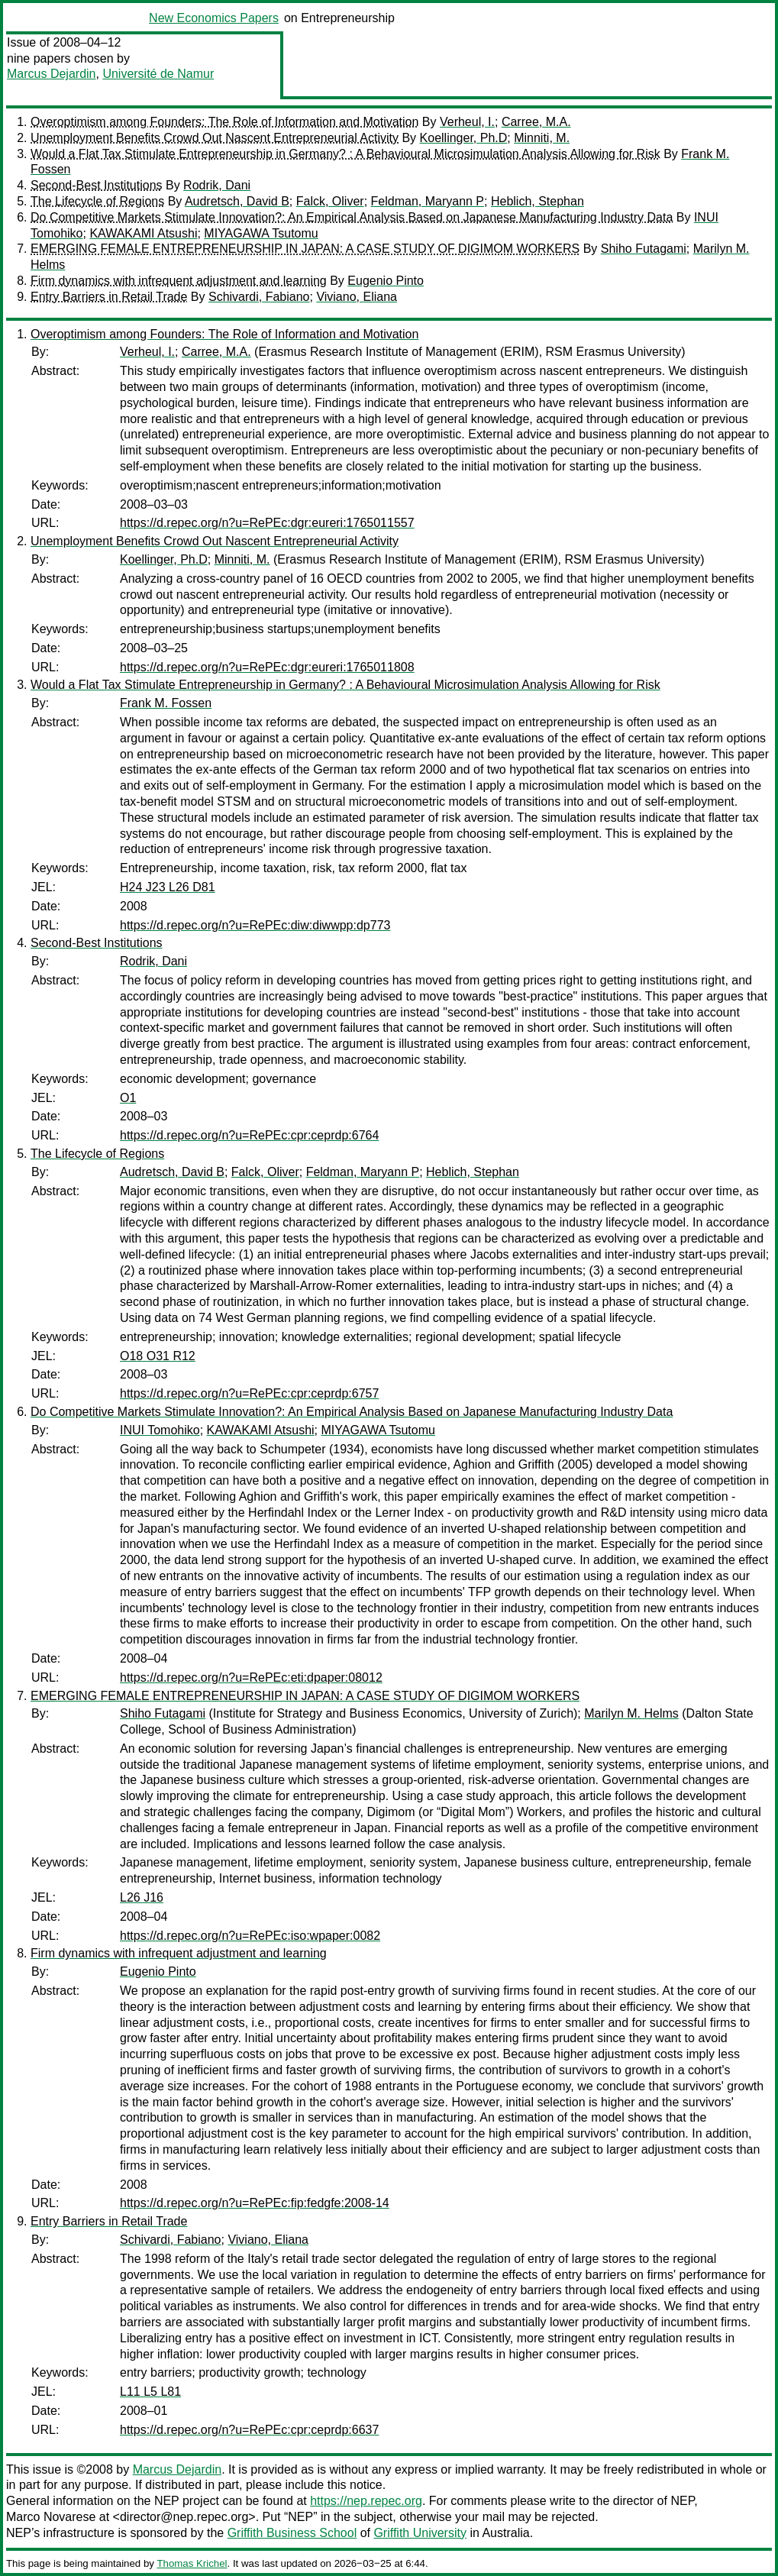 Image resolution: width=778 pixels, height=2576 pixels. Describe the element at coordinates (366, 2500) in the screenshot. I see `https://nep.repec.org` at that location.